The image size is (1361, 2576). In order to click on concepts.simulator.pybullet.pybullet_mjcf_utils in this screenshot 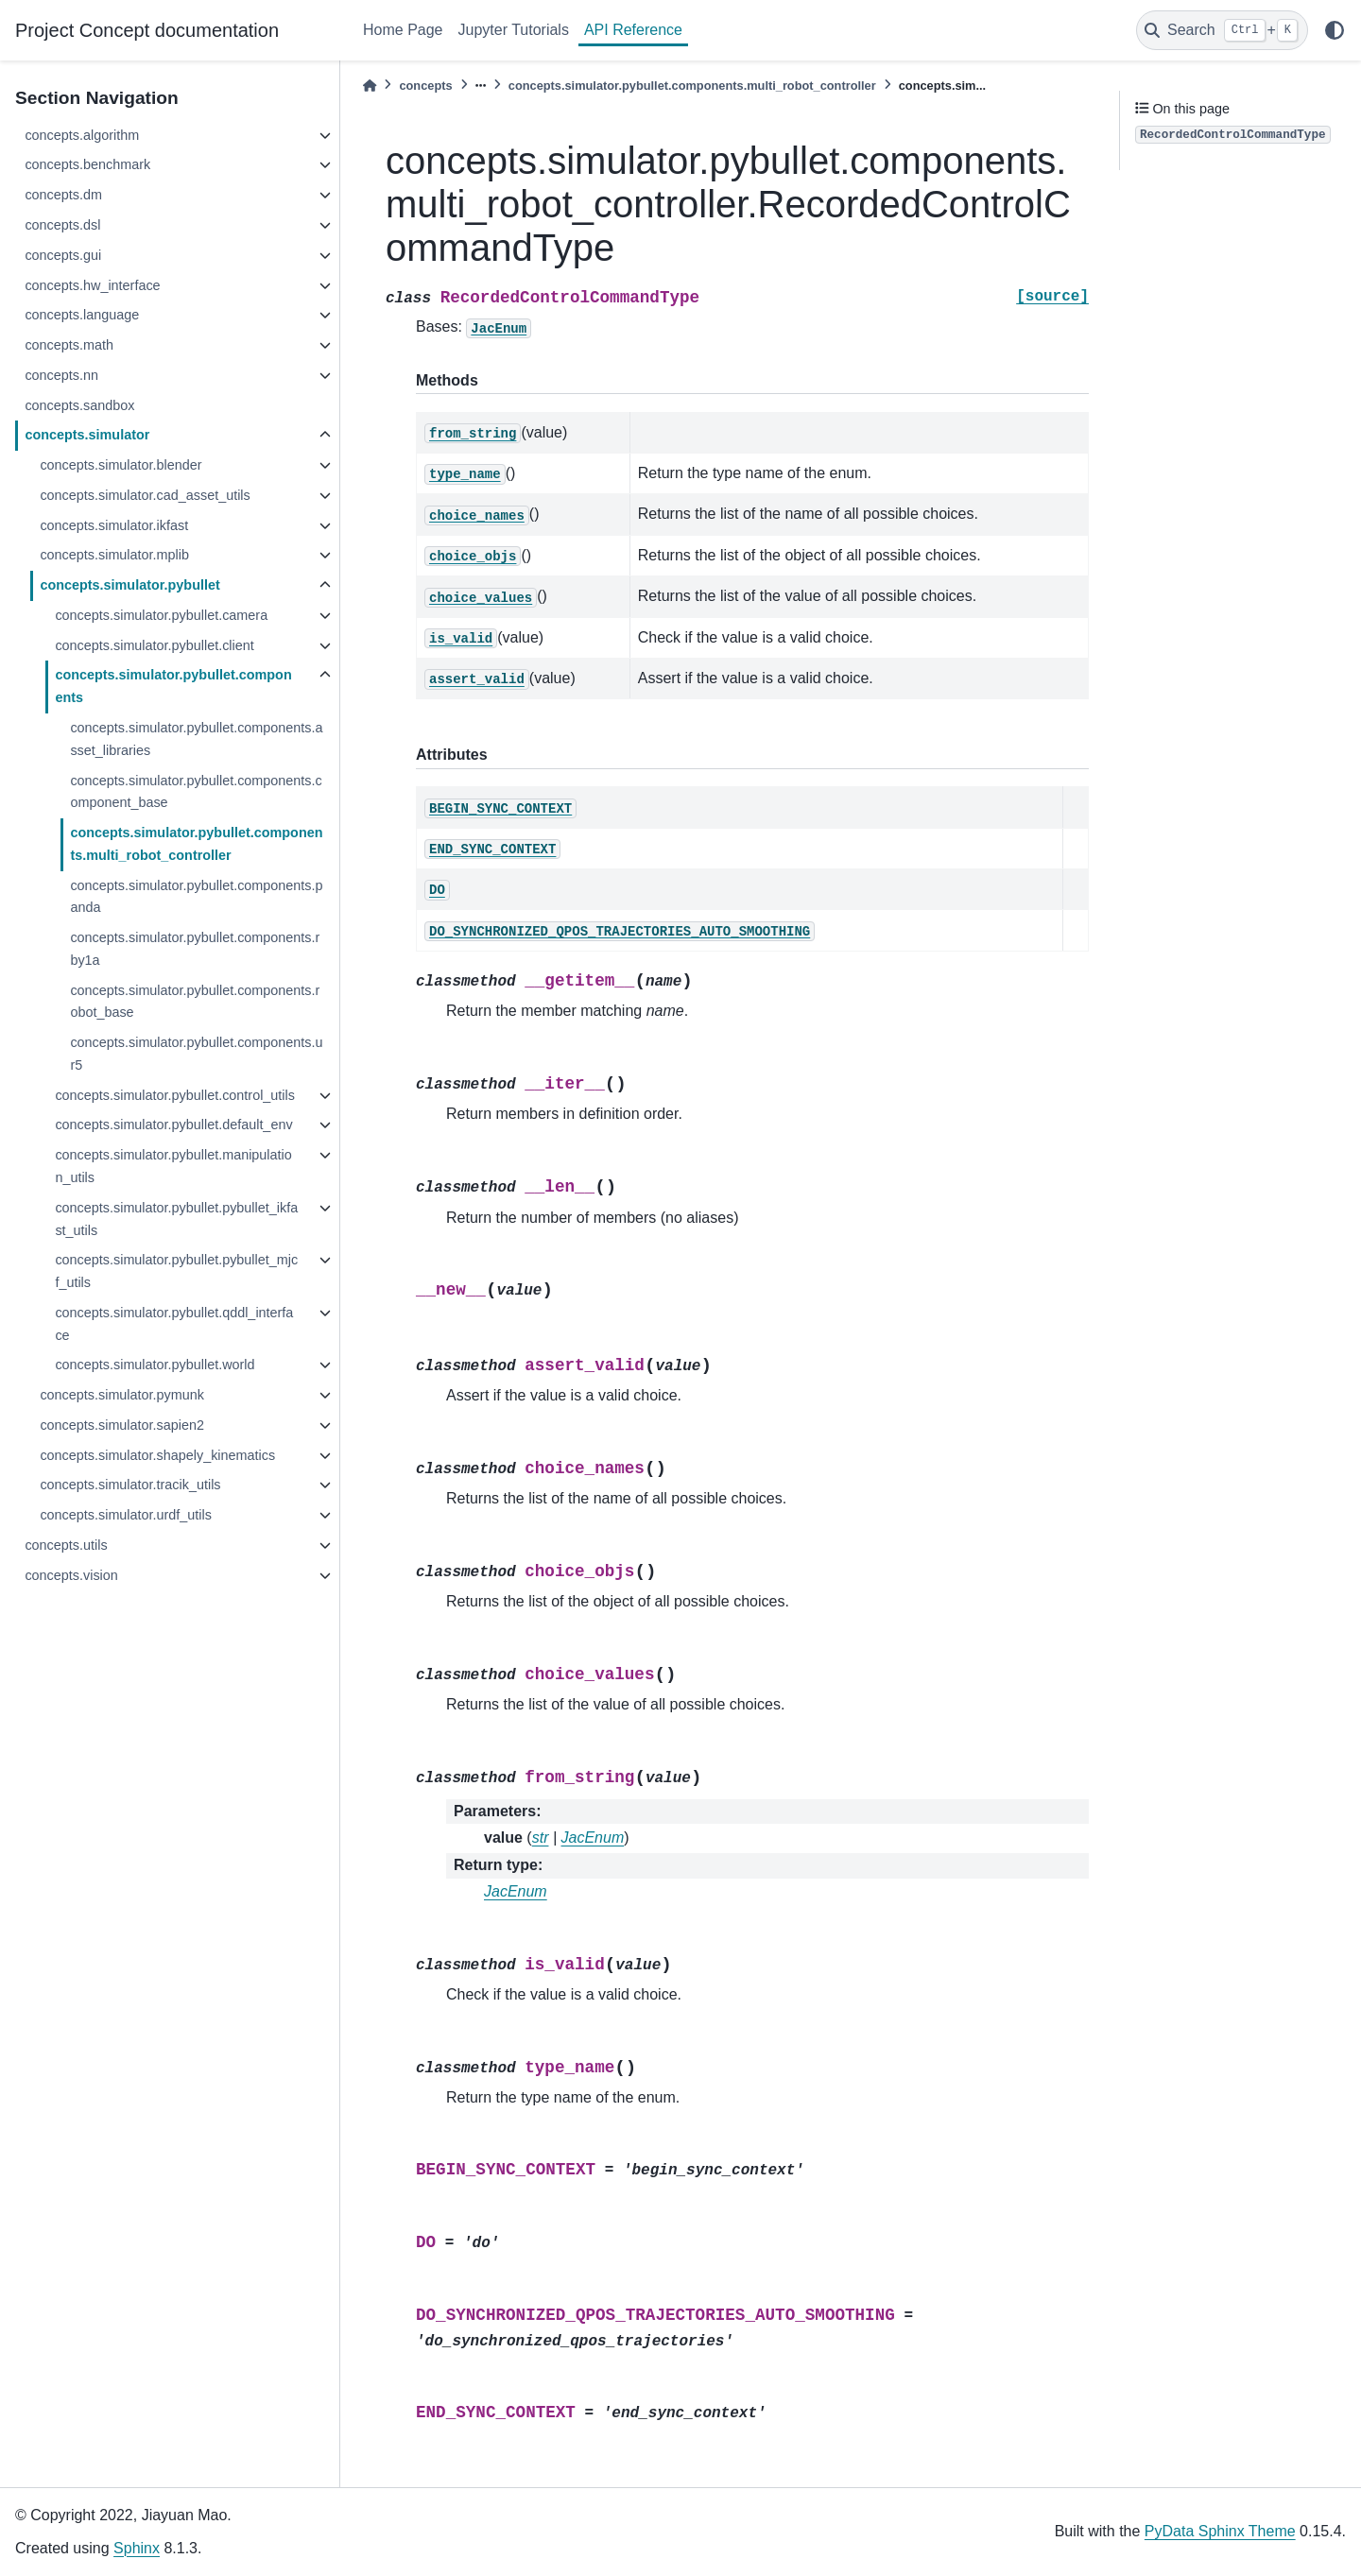, I will do `click(176, 1271)`.